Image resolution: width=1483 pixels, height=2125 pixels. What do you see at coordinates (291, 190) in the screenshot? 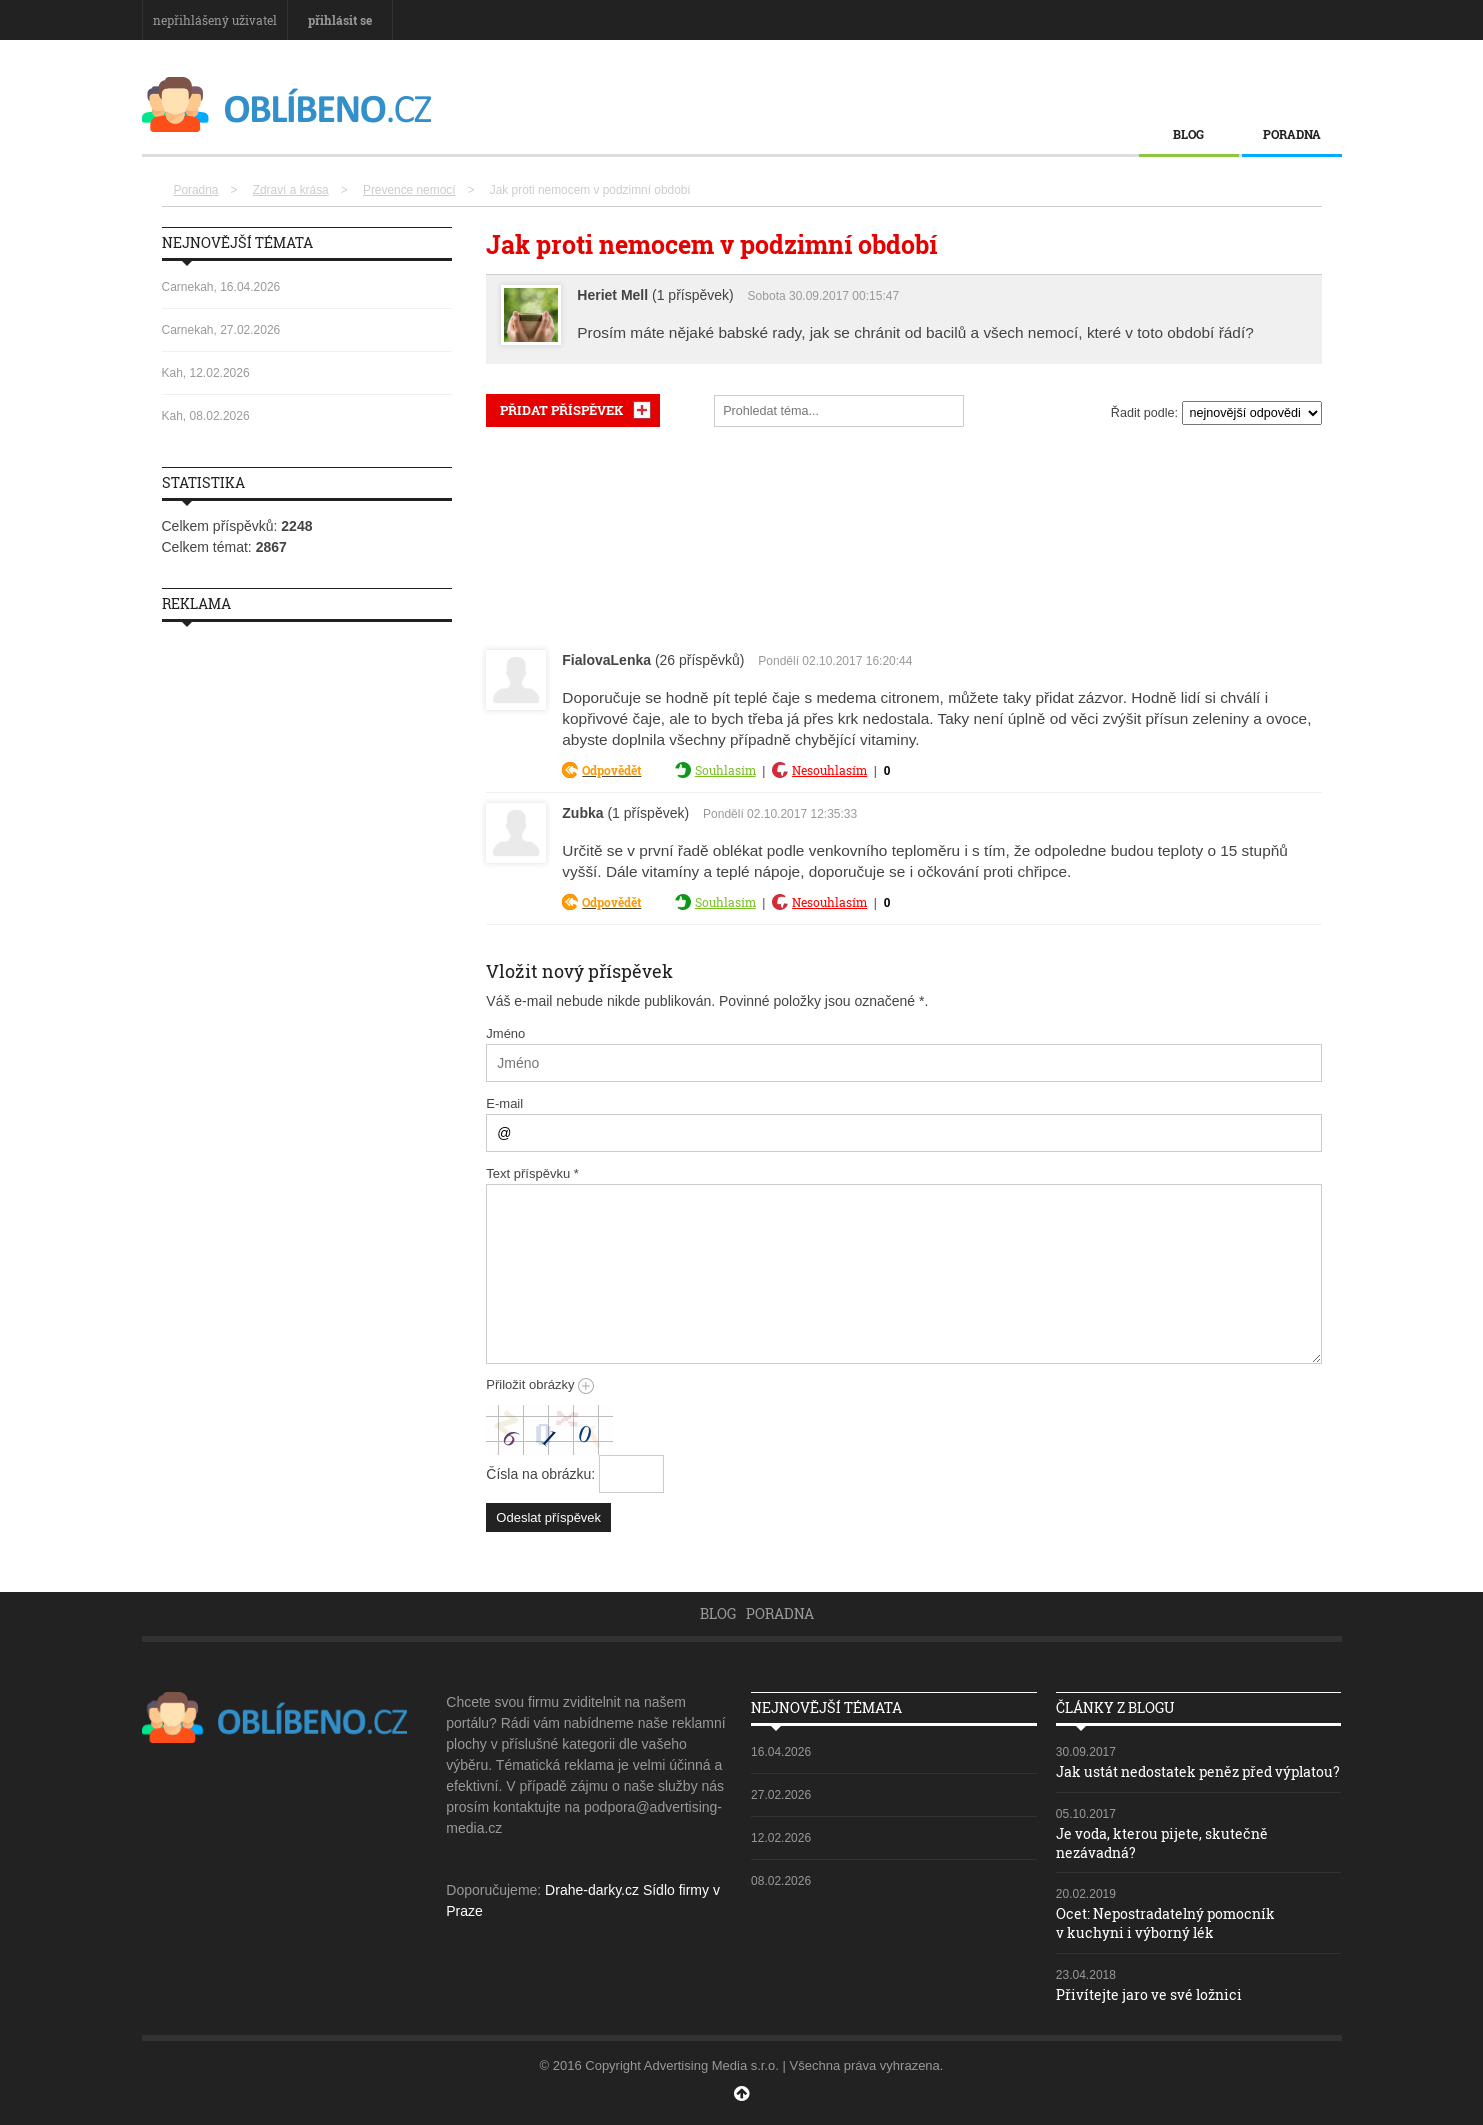
I see `Zdraví a krása` at bounding box center [291, 190].